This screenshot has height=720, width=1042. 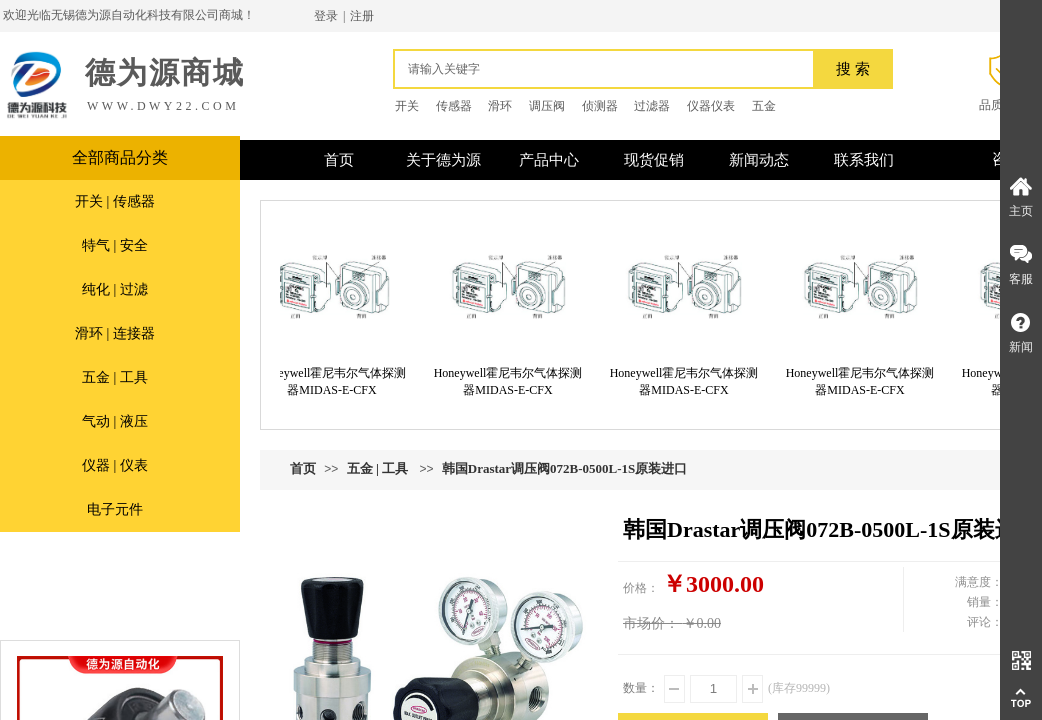 I want to click on 特气 | 安全, so click(x=115, y=245).